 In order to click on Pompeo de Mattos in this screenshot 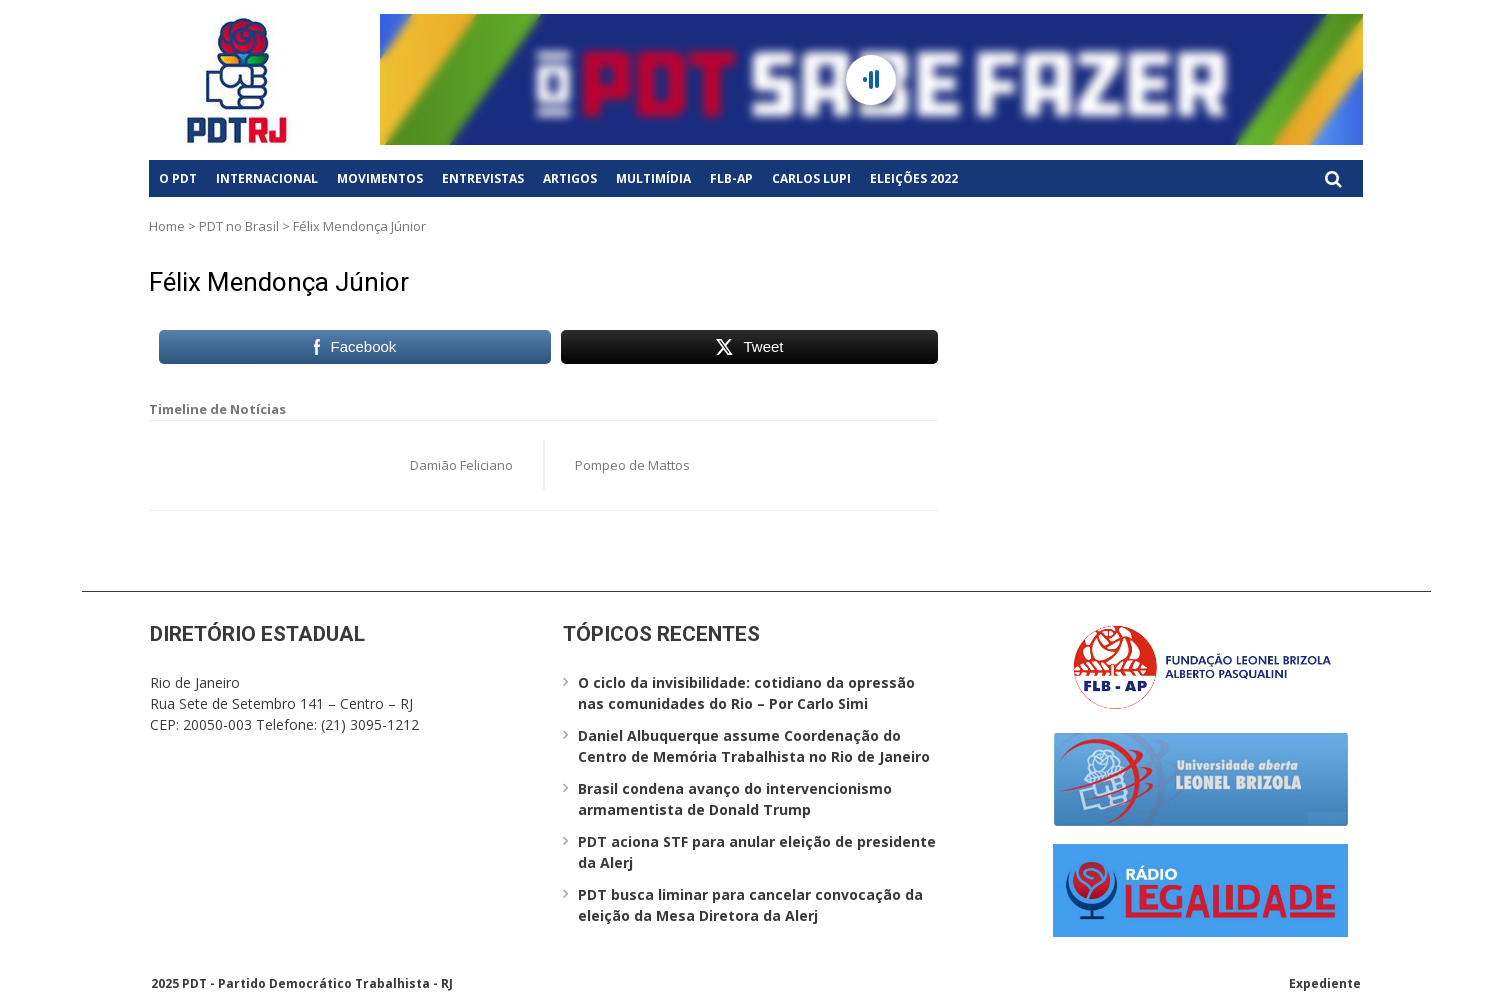, I will do `click(632, 465)`.